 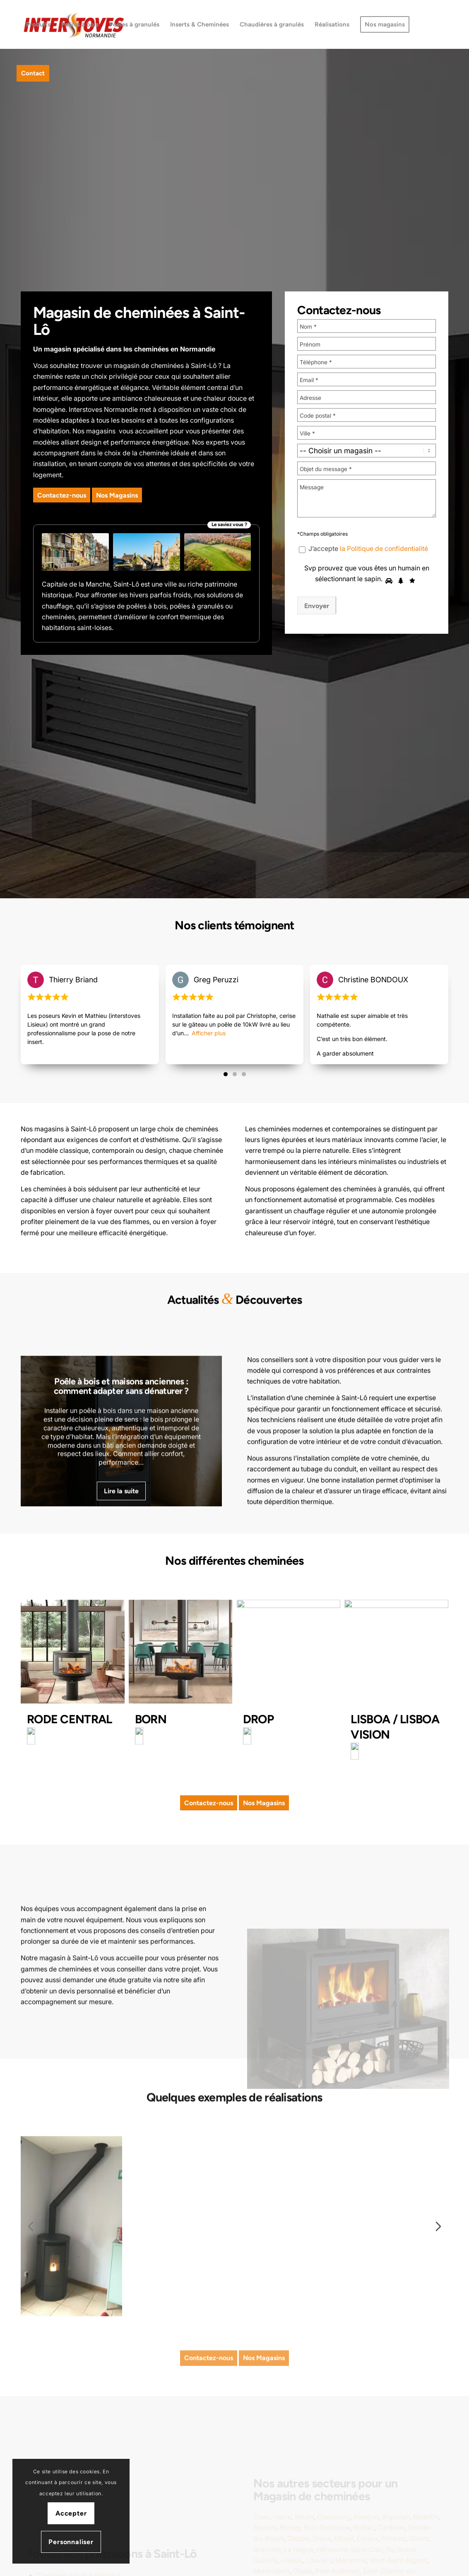 I want to click on la Politique de confidentialité, so click(x=384, y=549).